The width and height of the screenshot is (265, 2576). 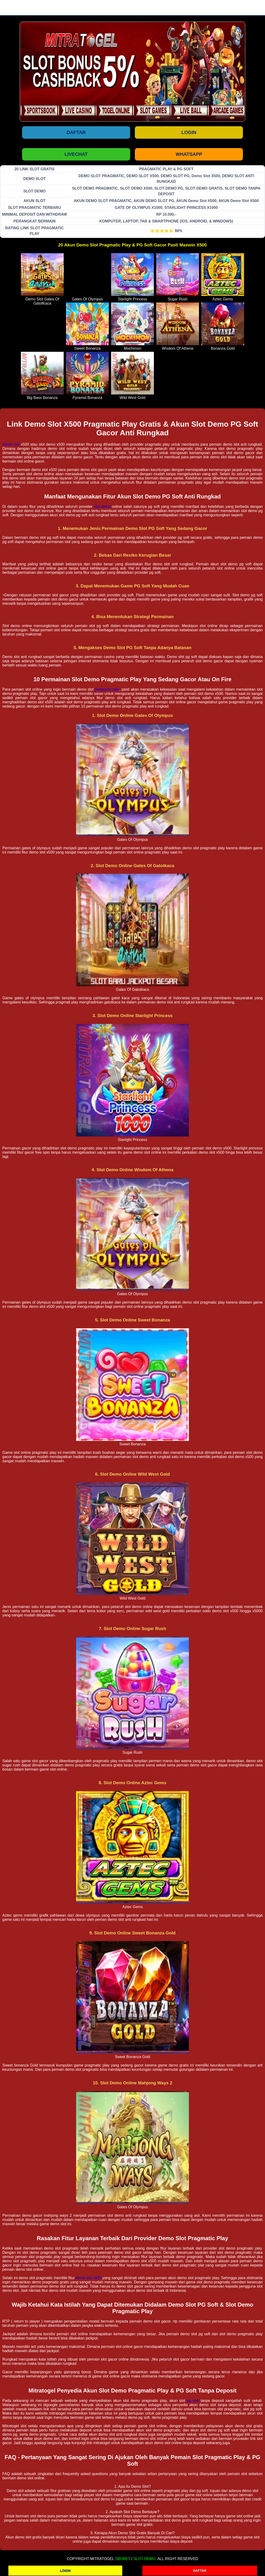 What do you see at coordinates (76, 132) in the screenshot?
I see `DAFTAR` at bounding box center [76, 132].